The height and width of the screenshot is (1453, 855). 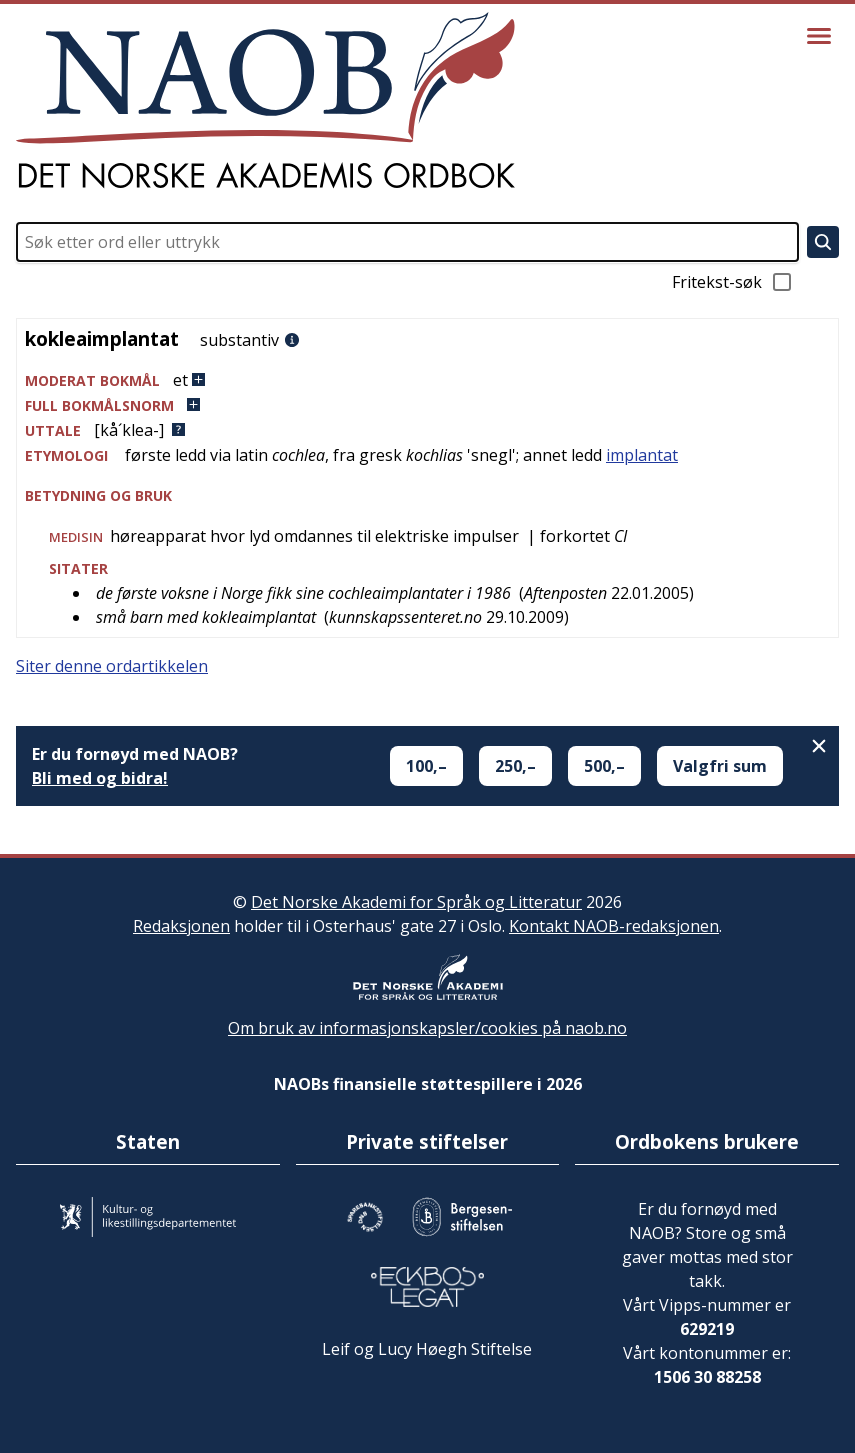 I want to click on 100,–, so click(x=426, y=766).